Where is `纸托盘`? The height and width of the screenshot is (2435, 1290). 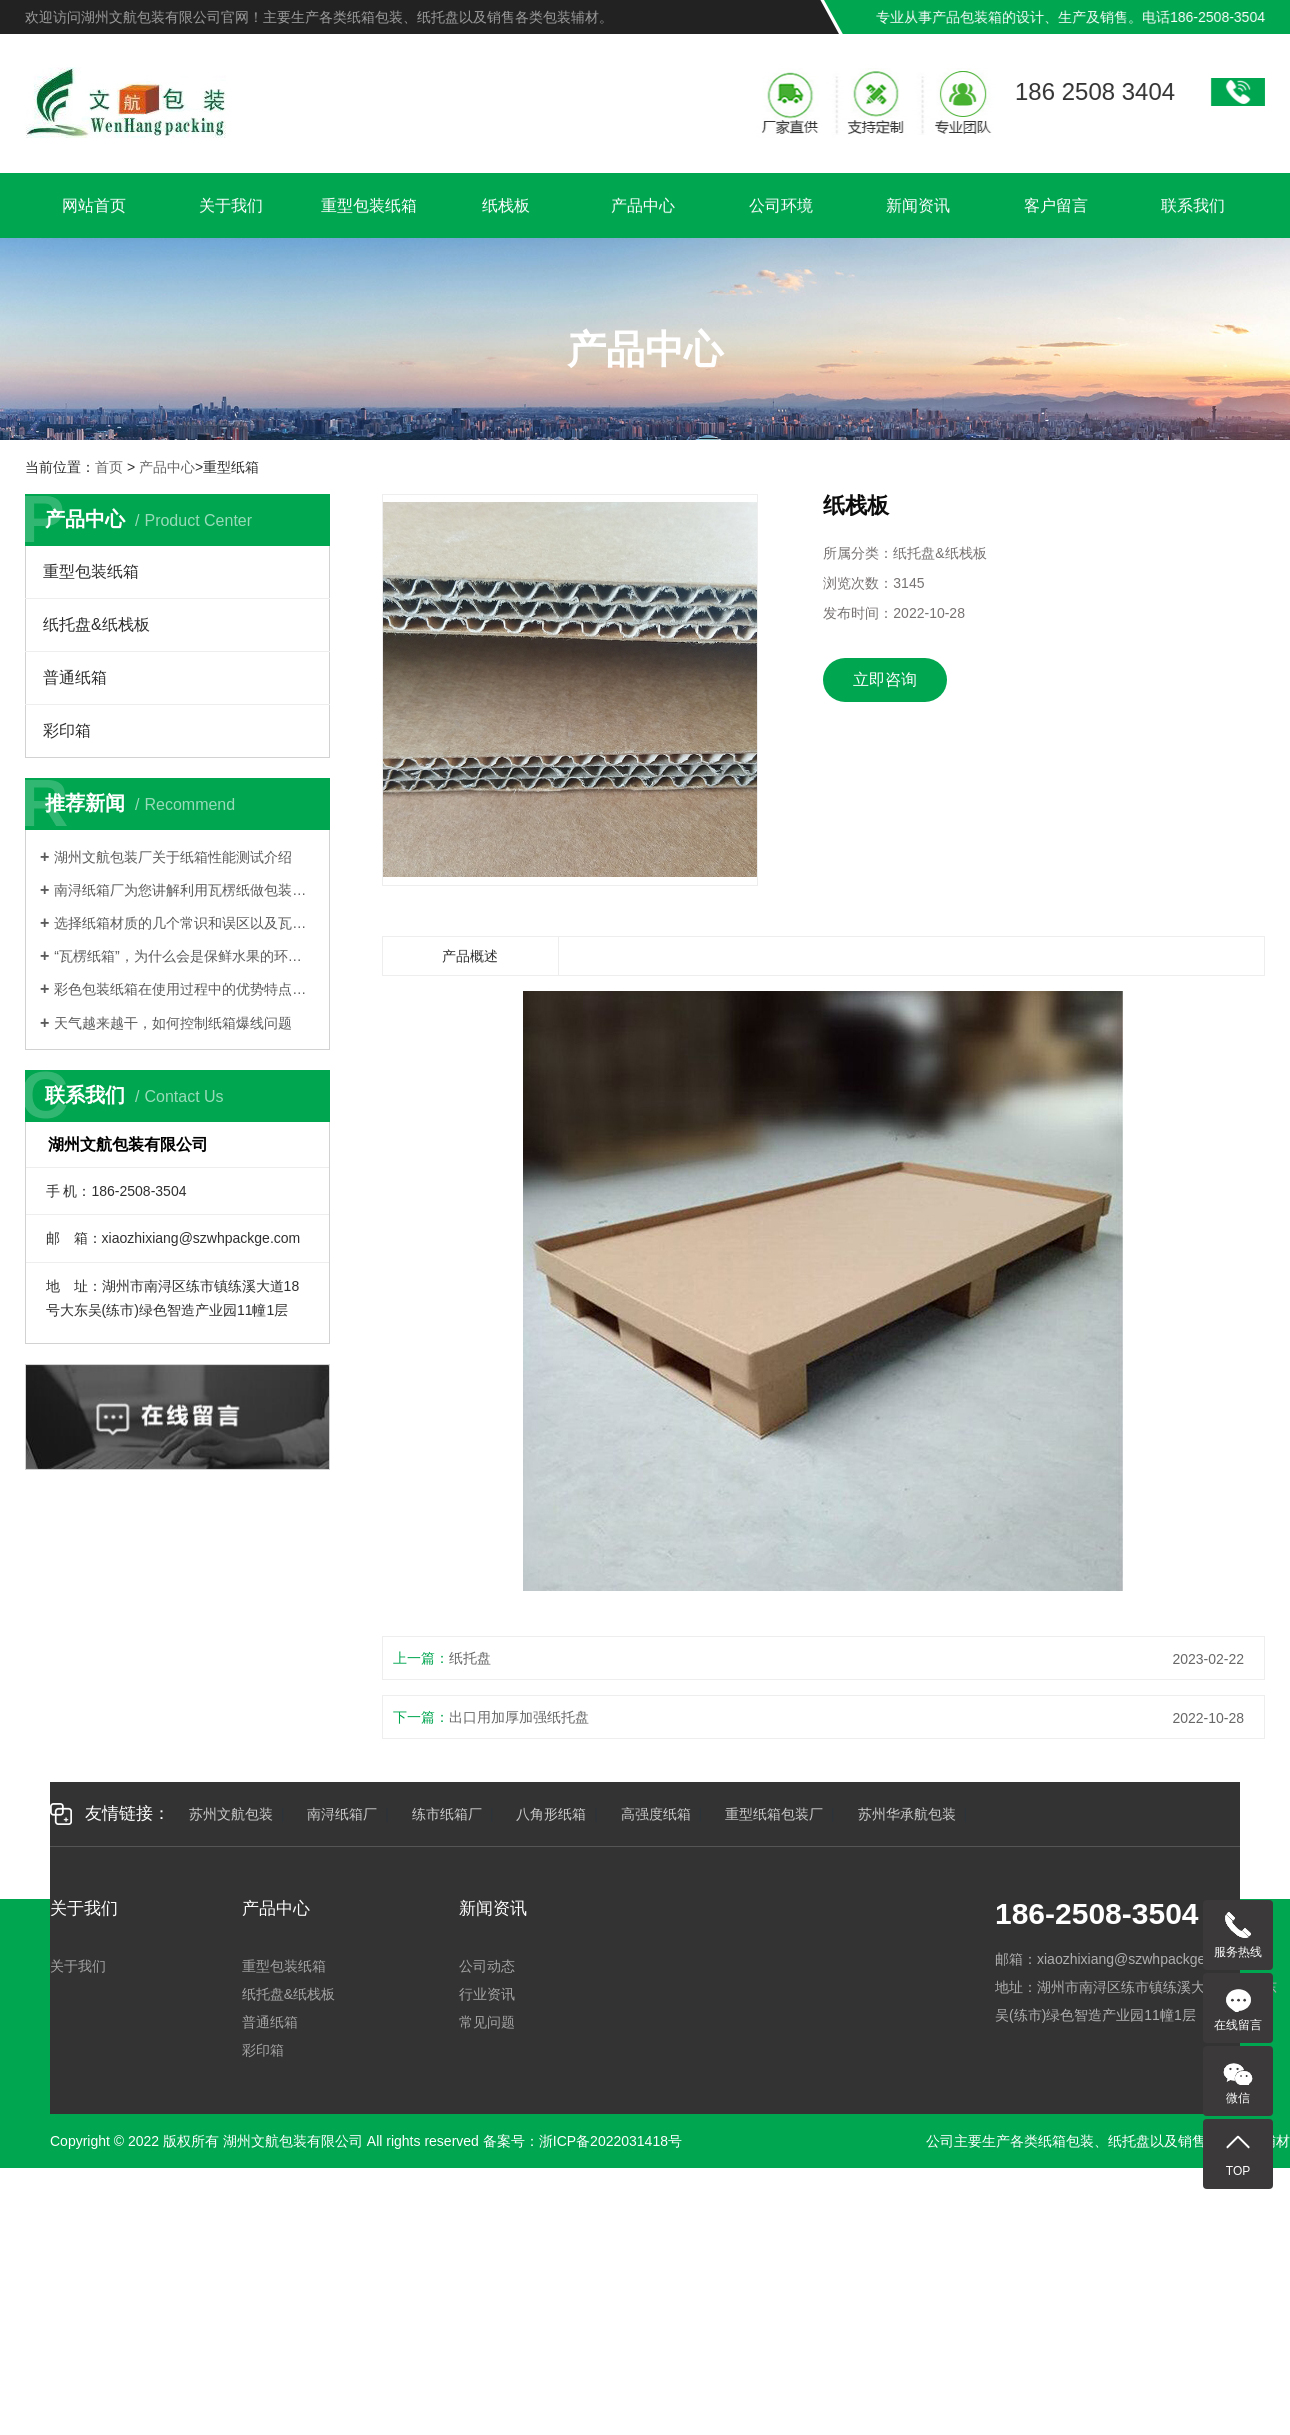
纸托盘 is located at coordinates (470, 1658).